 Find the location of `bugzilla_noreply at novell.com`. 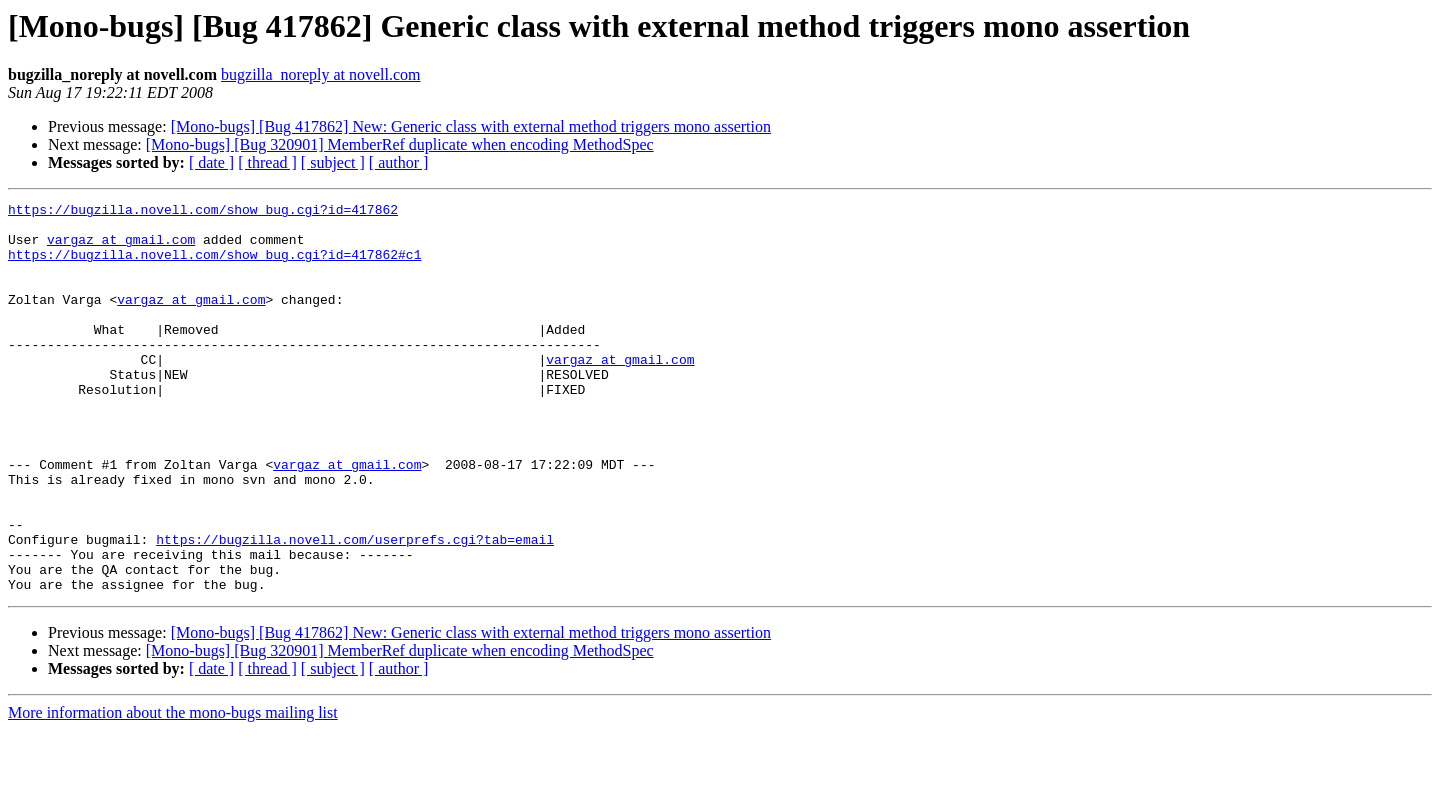

bugzilla_noreply at novell.com is located at coordinates (321, 74).